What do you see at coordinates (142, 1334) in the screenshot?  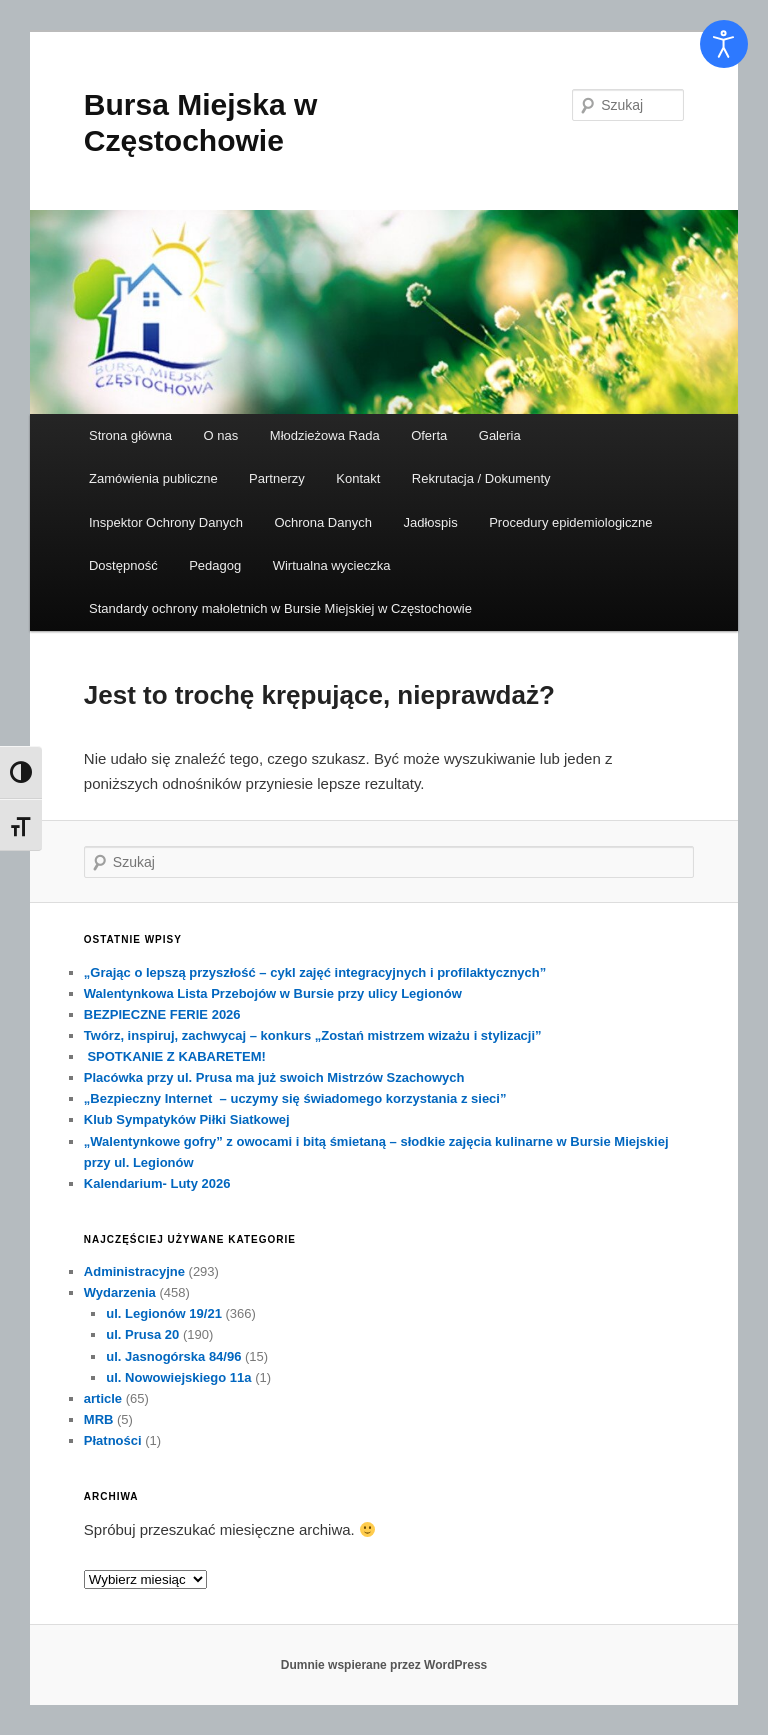 I see `ul. Prusa 20` at bounding box center [142, 1334].